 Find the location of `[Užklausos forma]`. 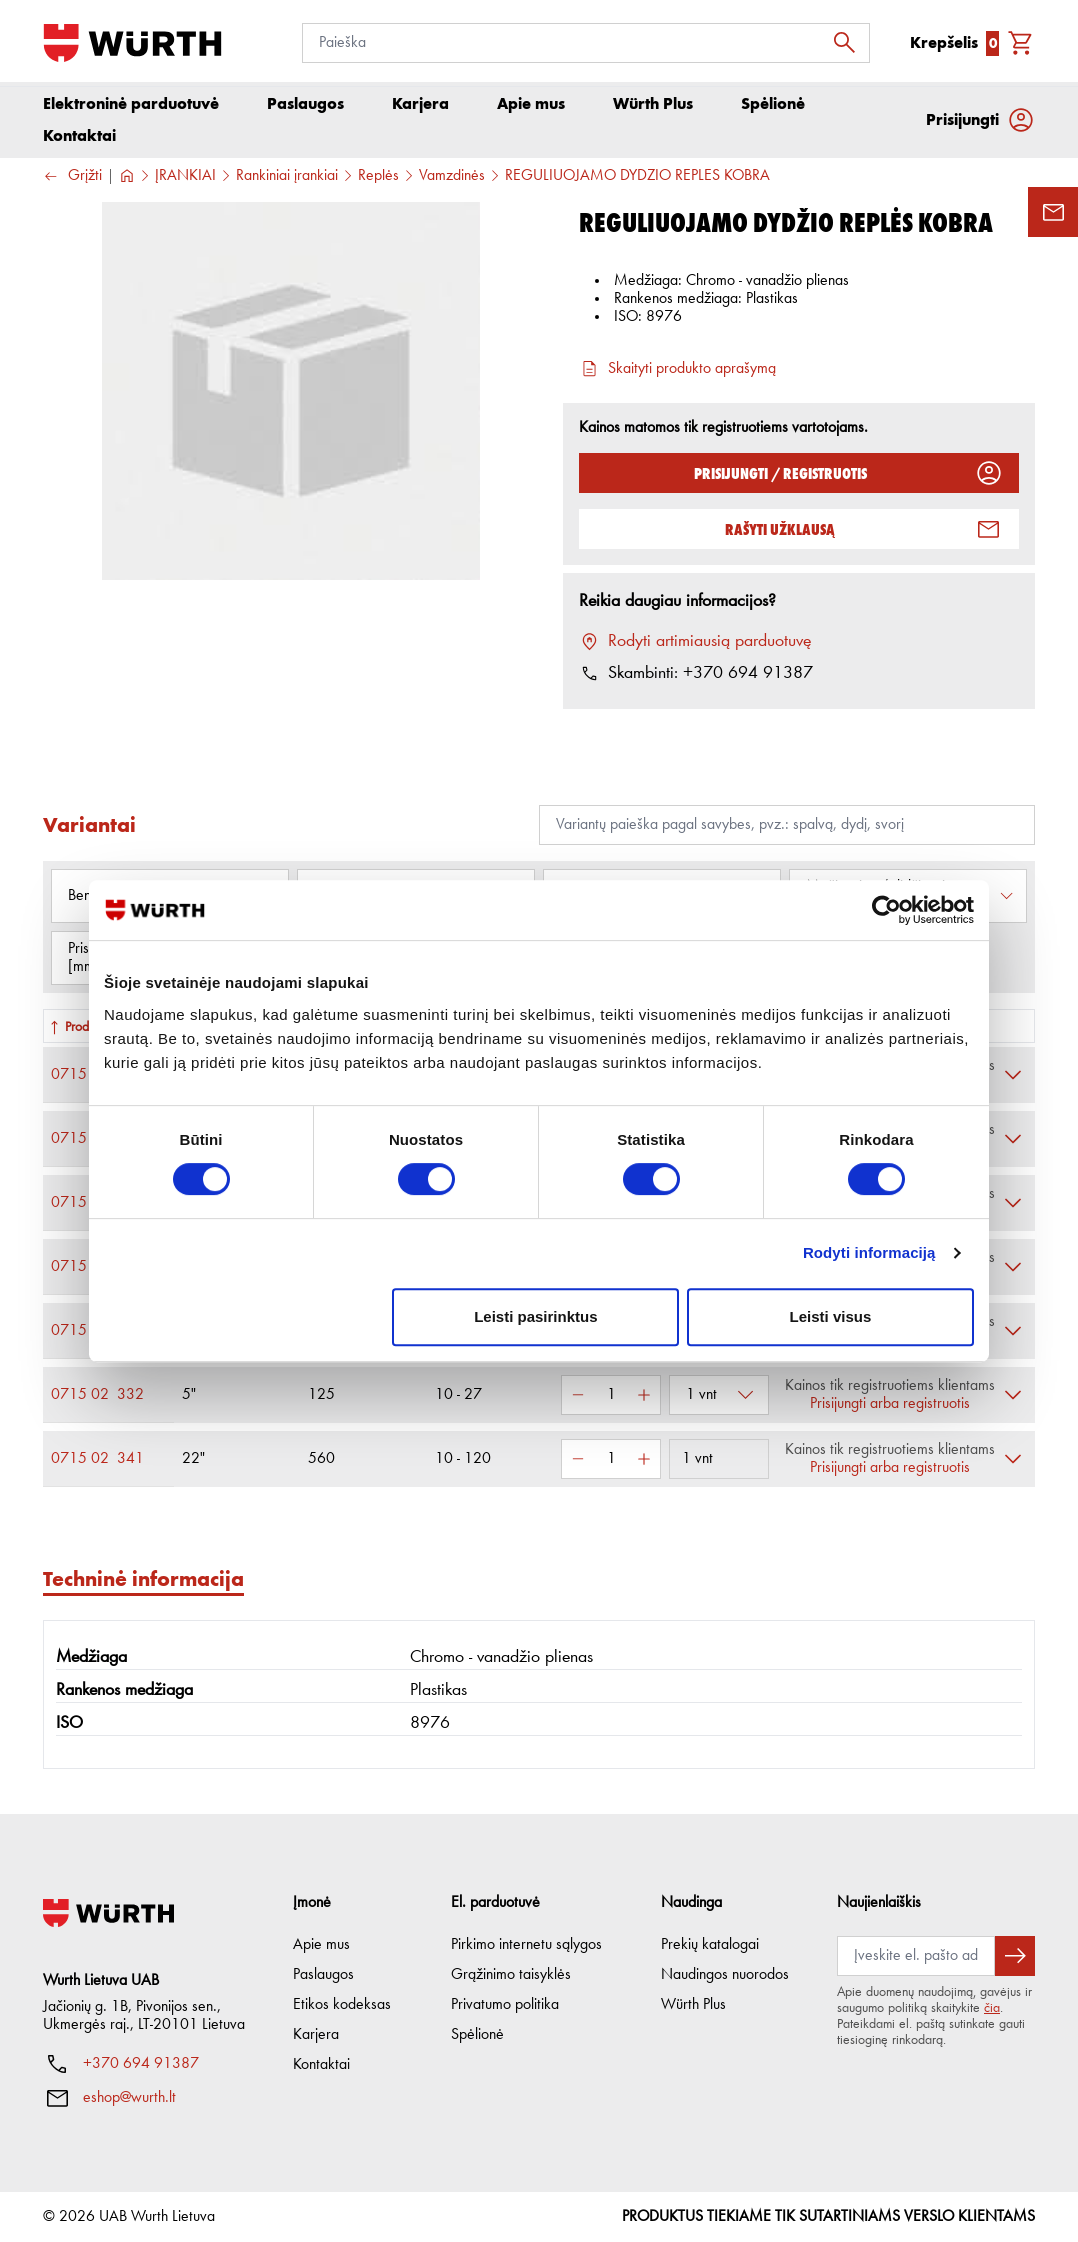

[Užklausos forma] is located at coordinates (1053, 212).